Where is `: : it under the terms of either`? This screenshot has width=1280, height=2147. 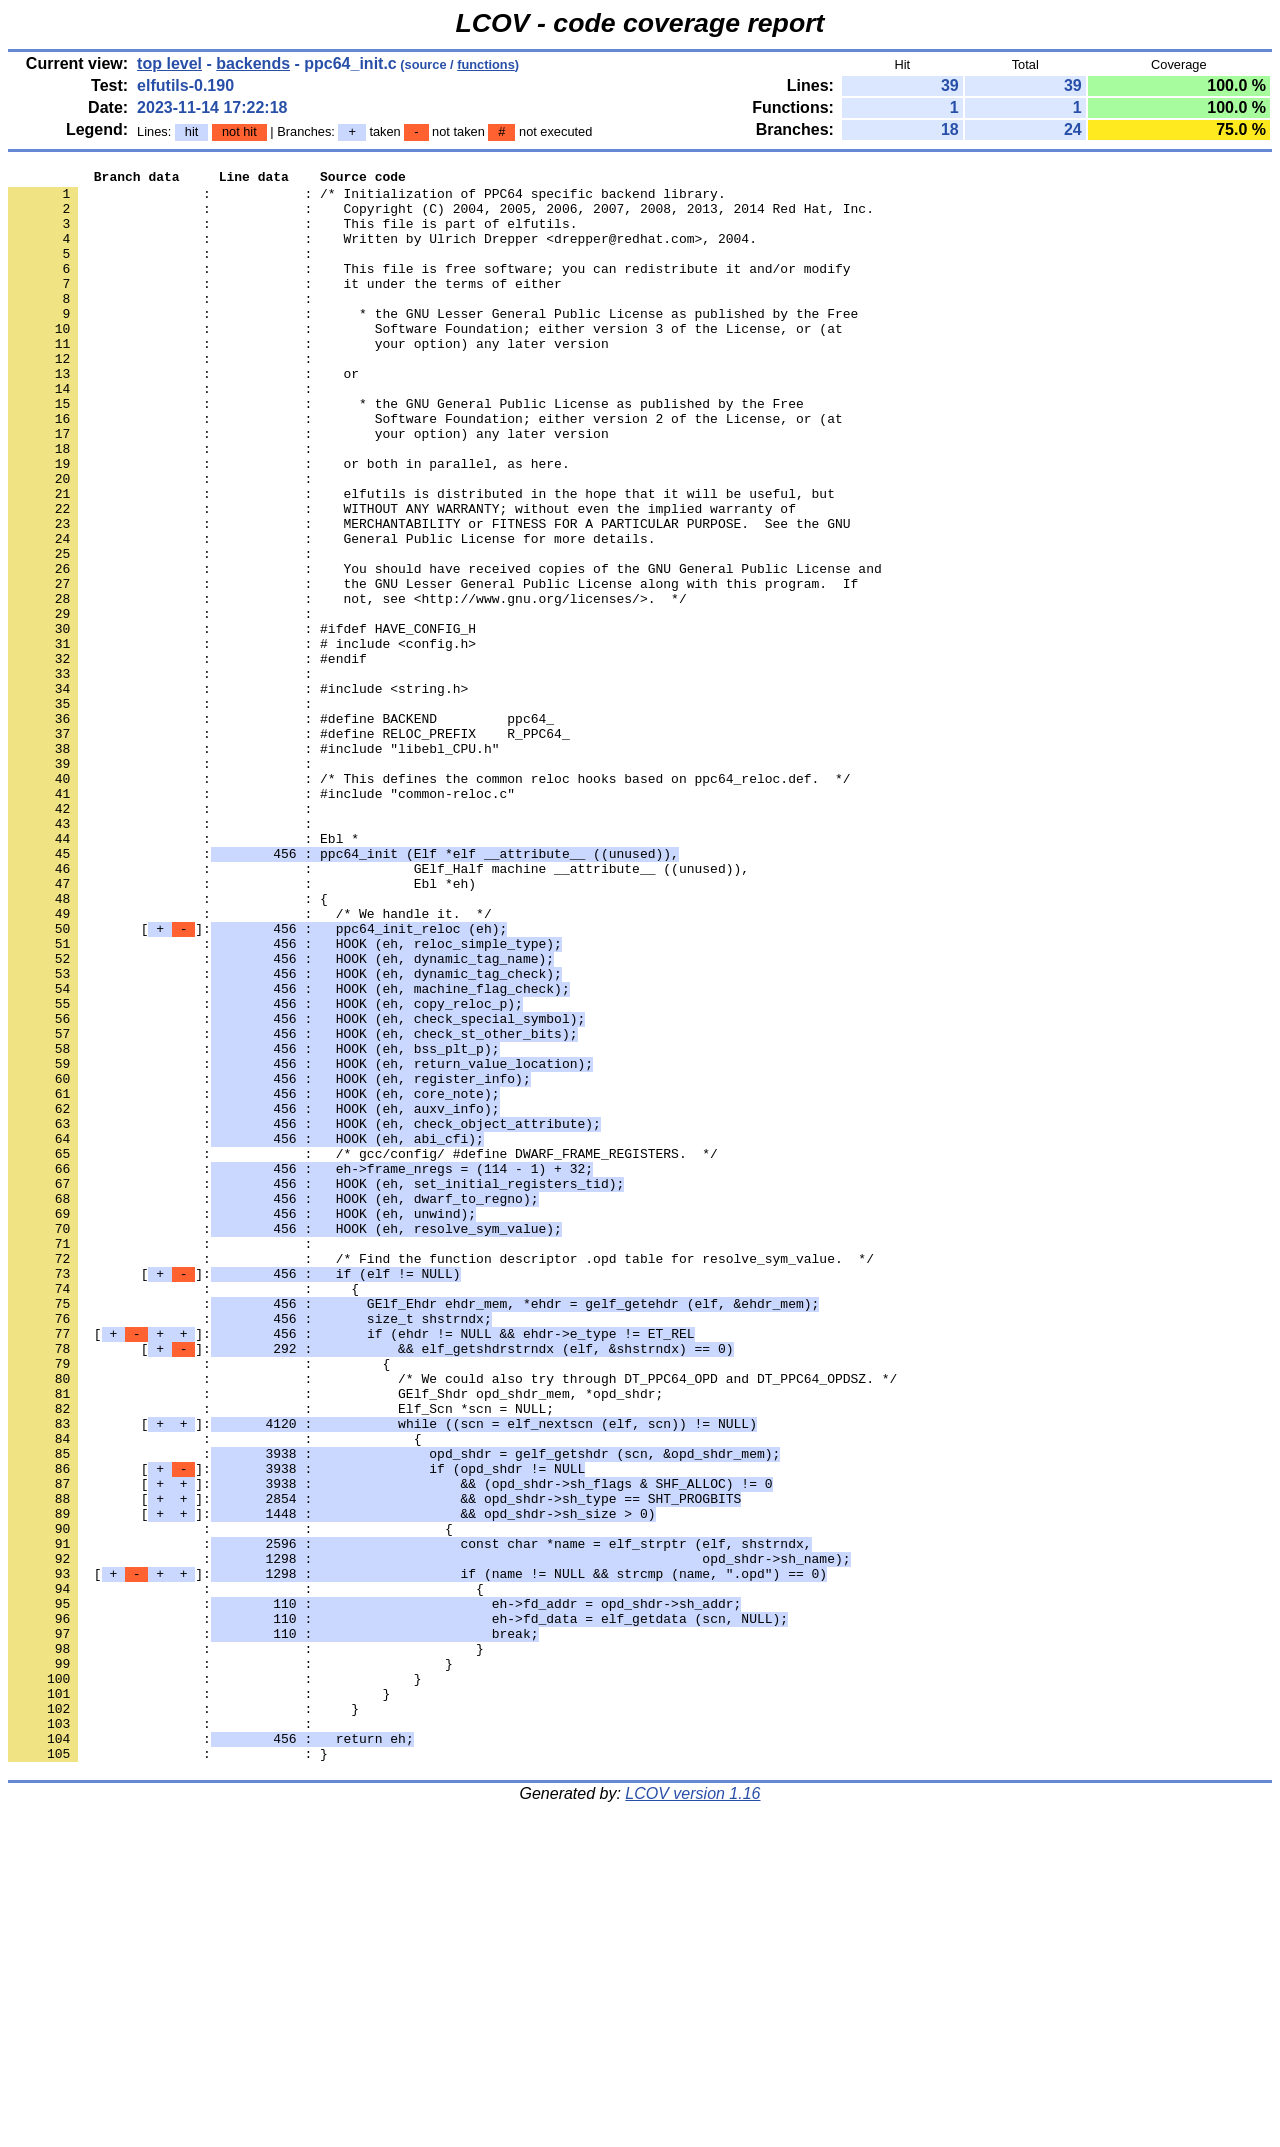
: : it under the terms of either is located at coordinates (285, 307).